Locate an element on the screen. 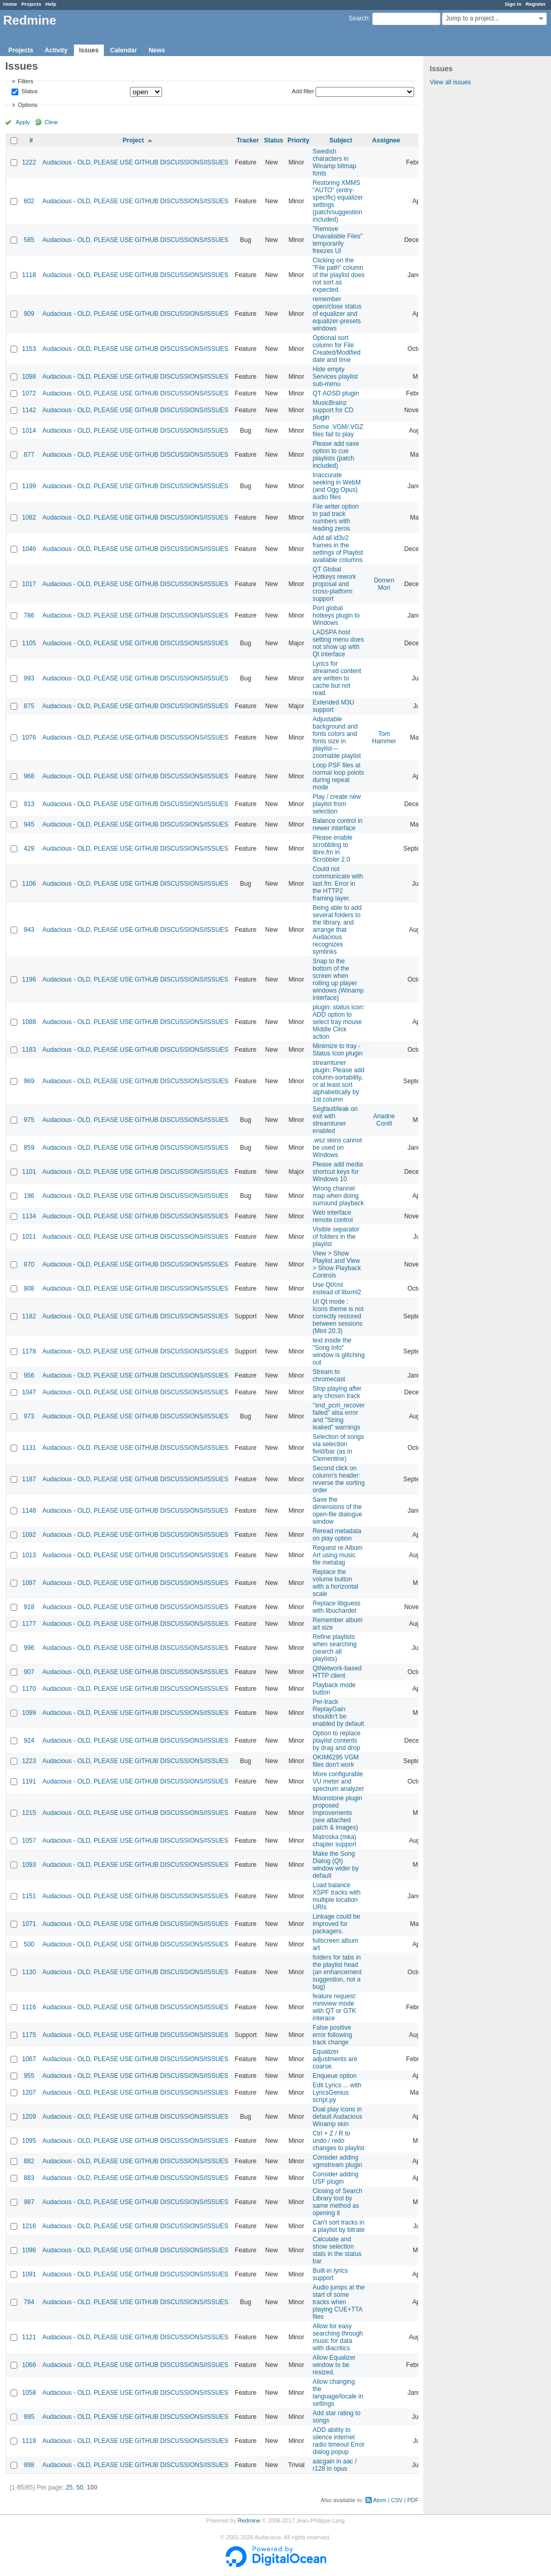 The image size is (551, 2576). "snd_pcm_recover failed" alsa error and "String leaked" warnings is located at coordinates (338, 1416).